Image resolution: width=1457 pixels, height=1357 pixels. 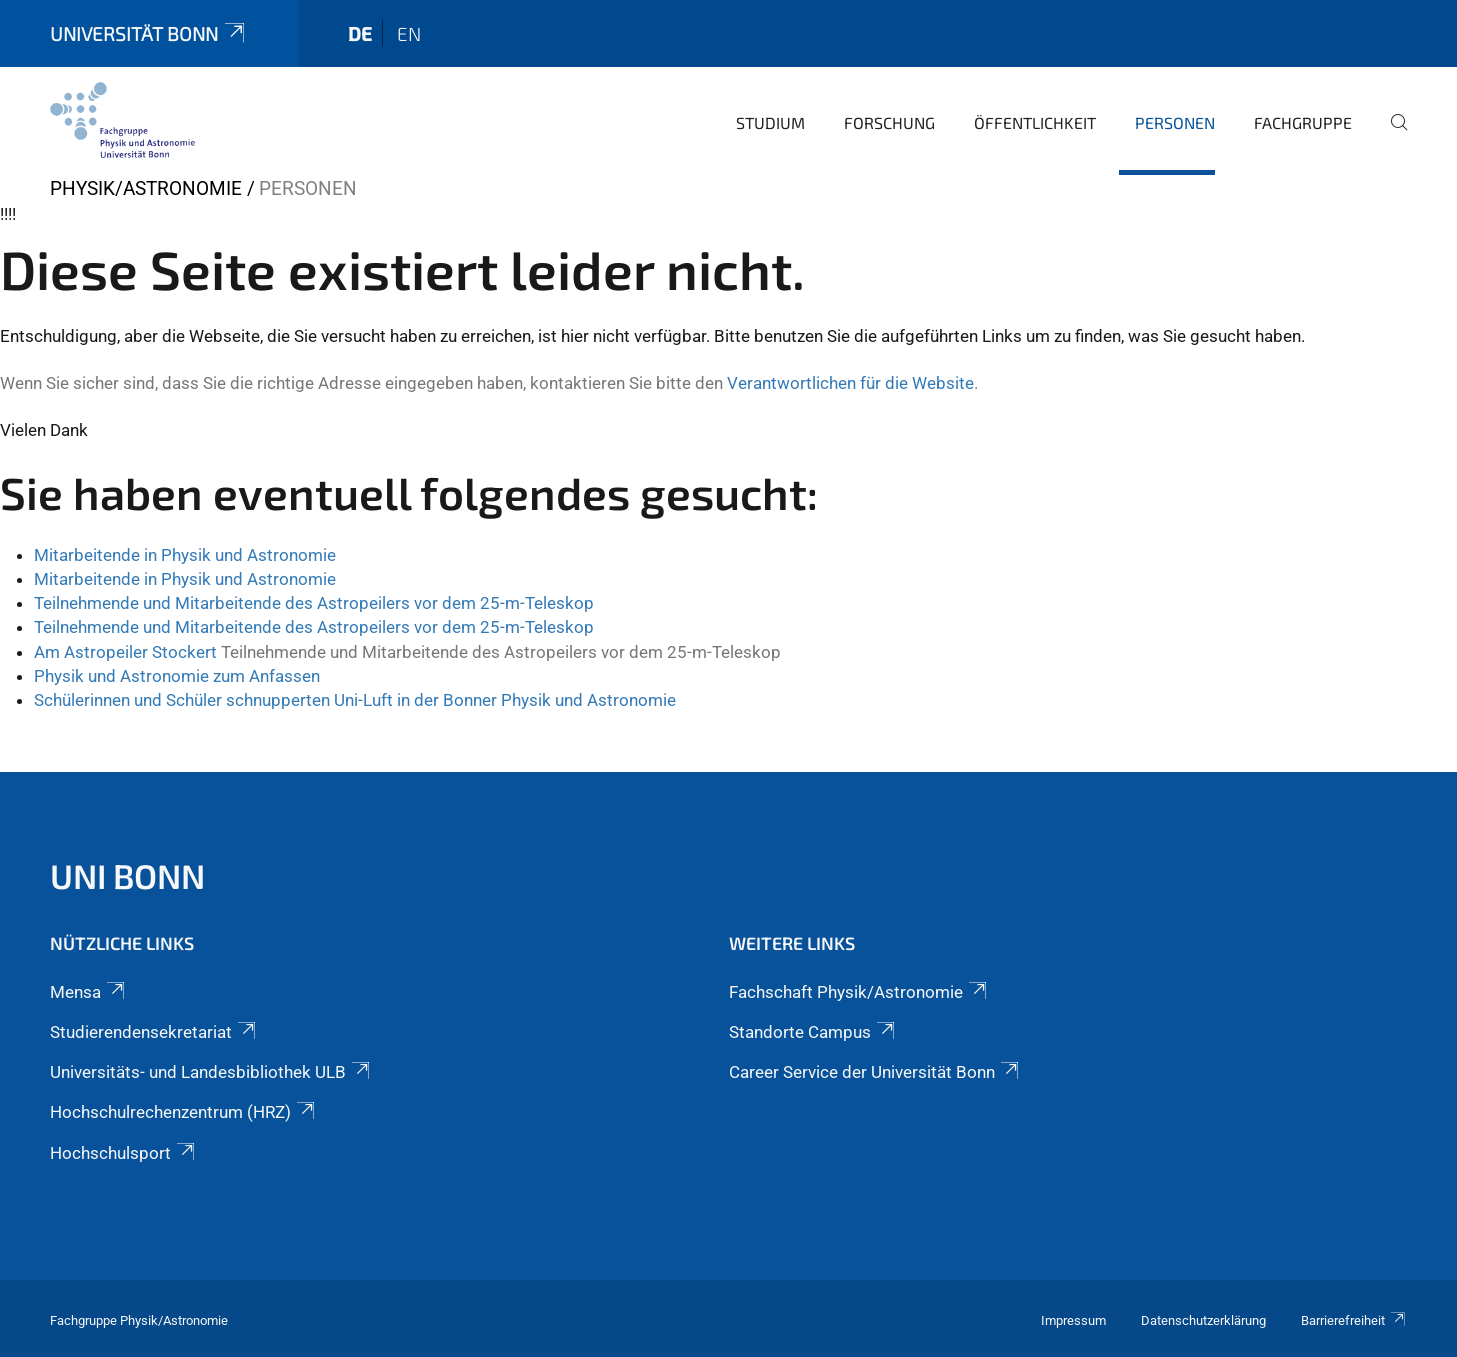 What do you see at coordinates (1035, 122) in the screenshot?
I see `Öffentlichkeit` at bounding box center [1035, 122].